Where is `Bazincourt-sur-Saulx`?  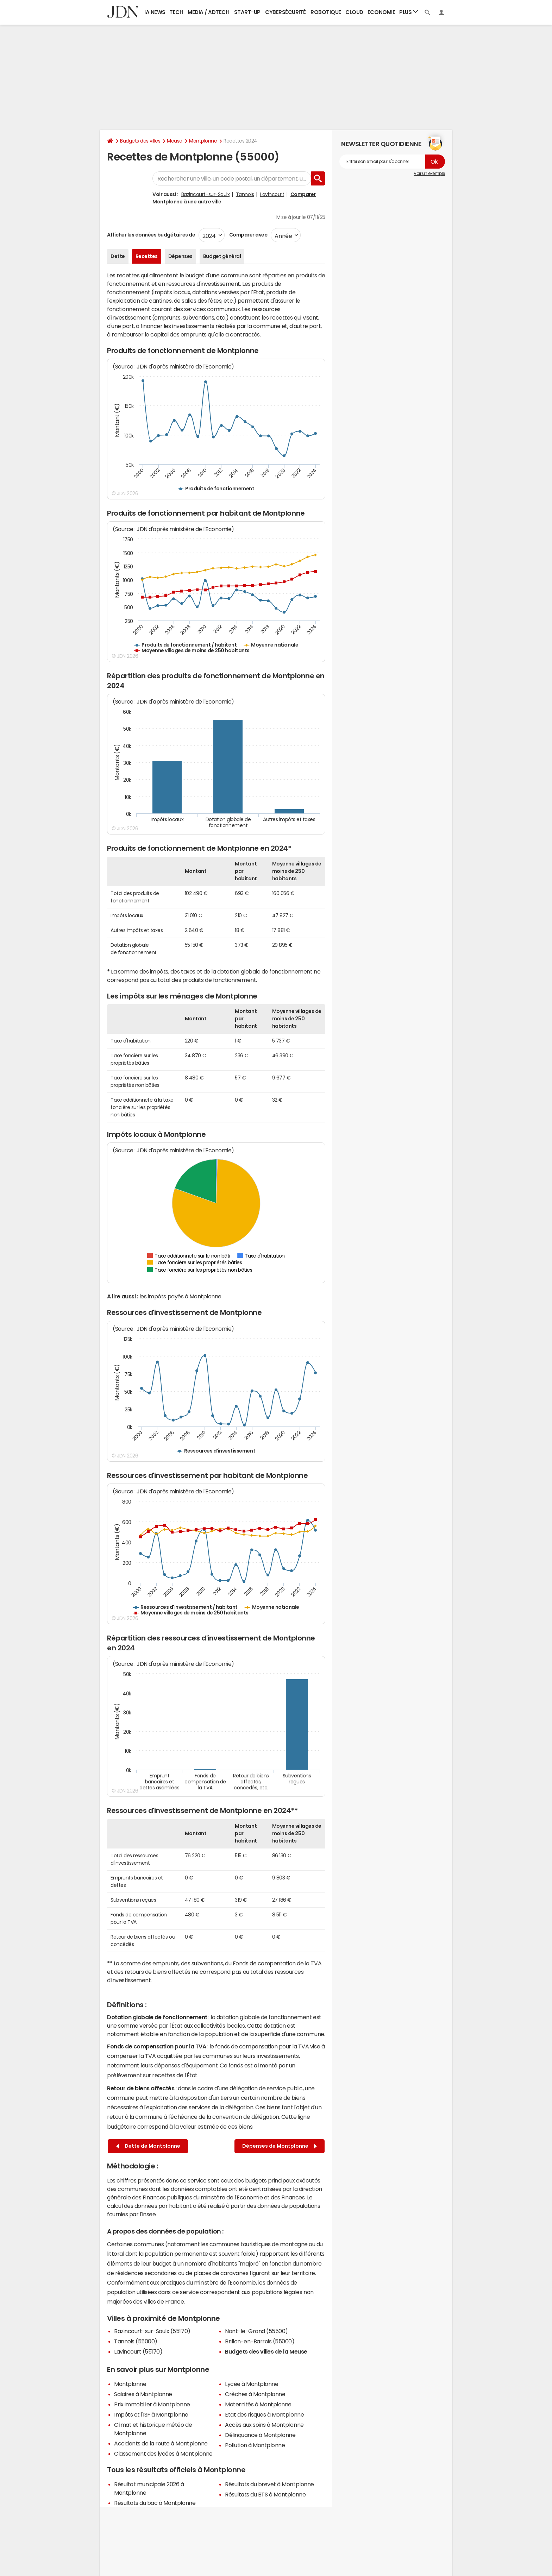
Bazincourt-sur-Saulx is located at coordinates (205, 194).